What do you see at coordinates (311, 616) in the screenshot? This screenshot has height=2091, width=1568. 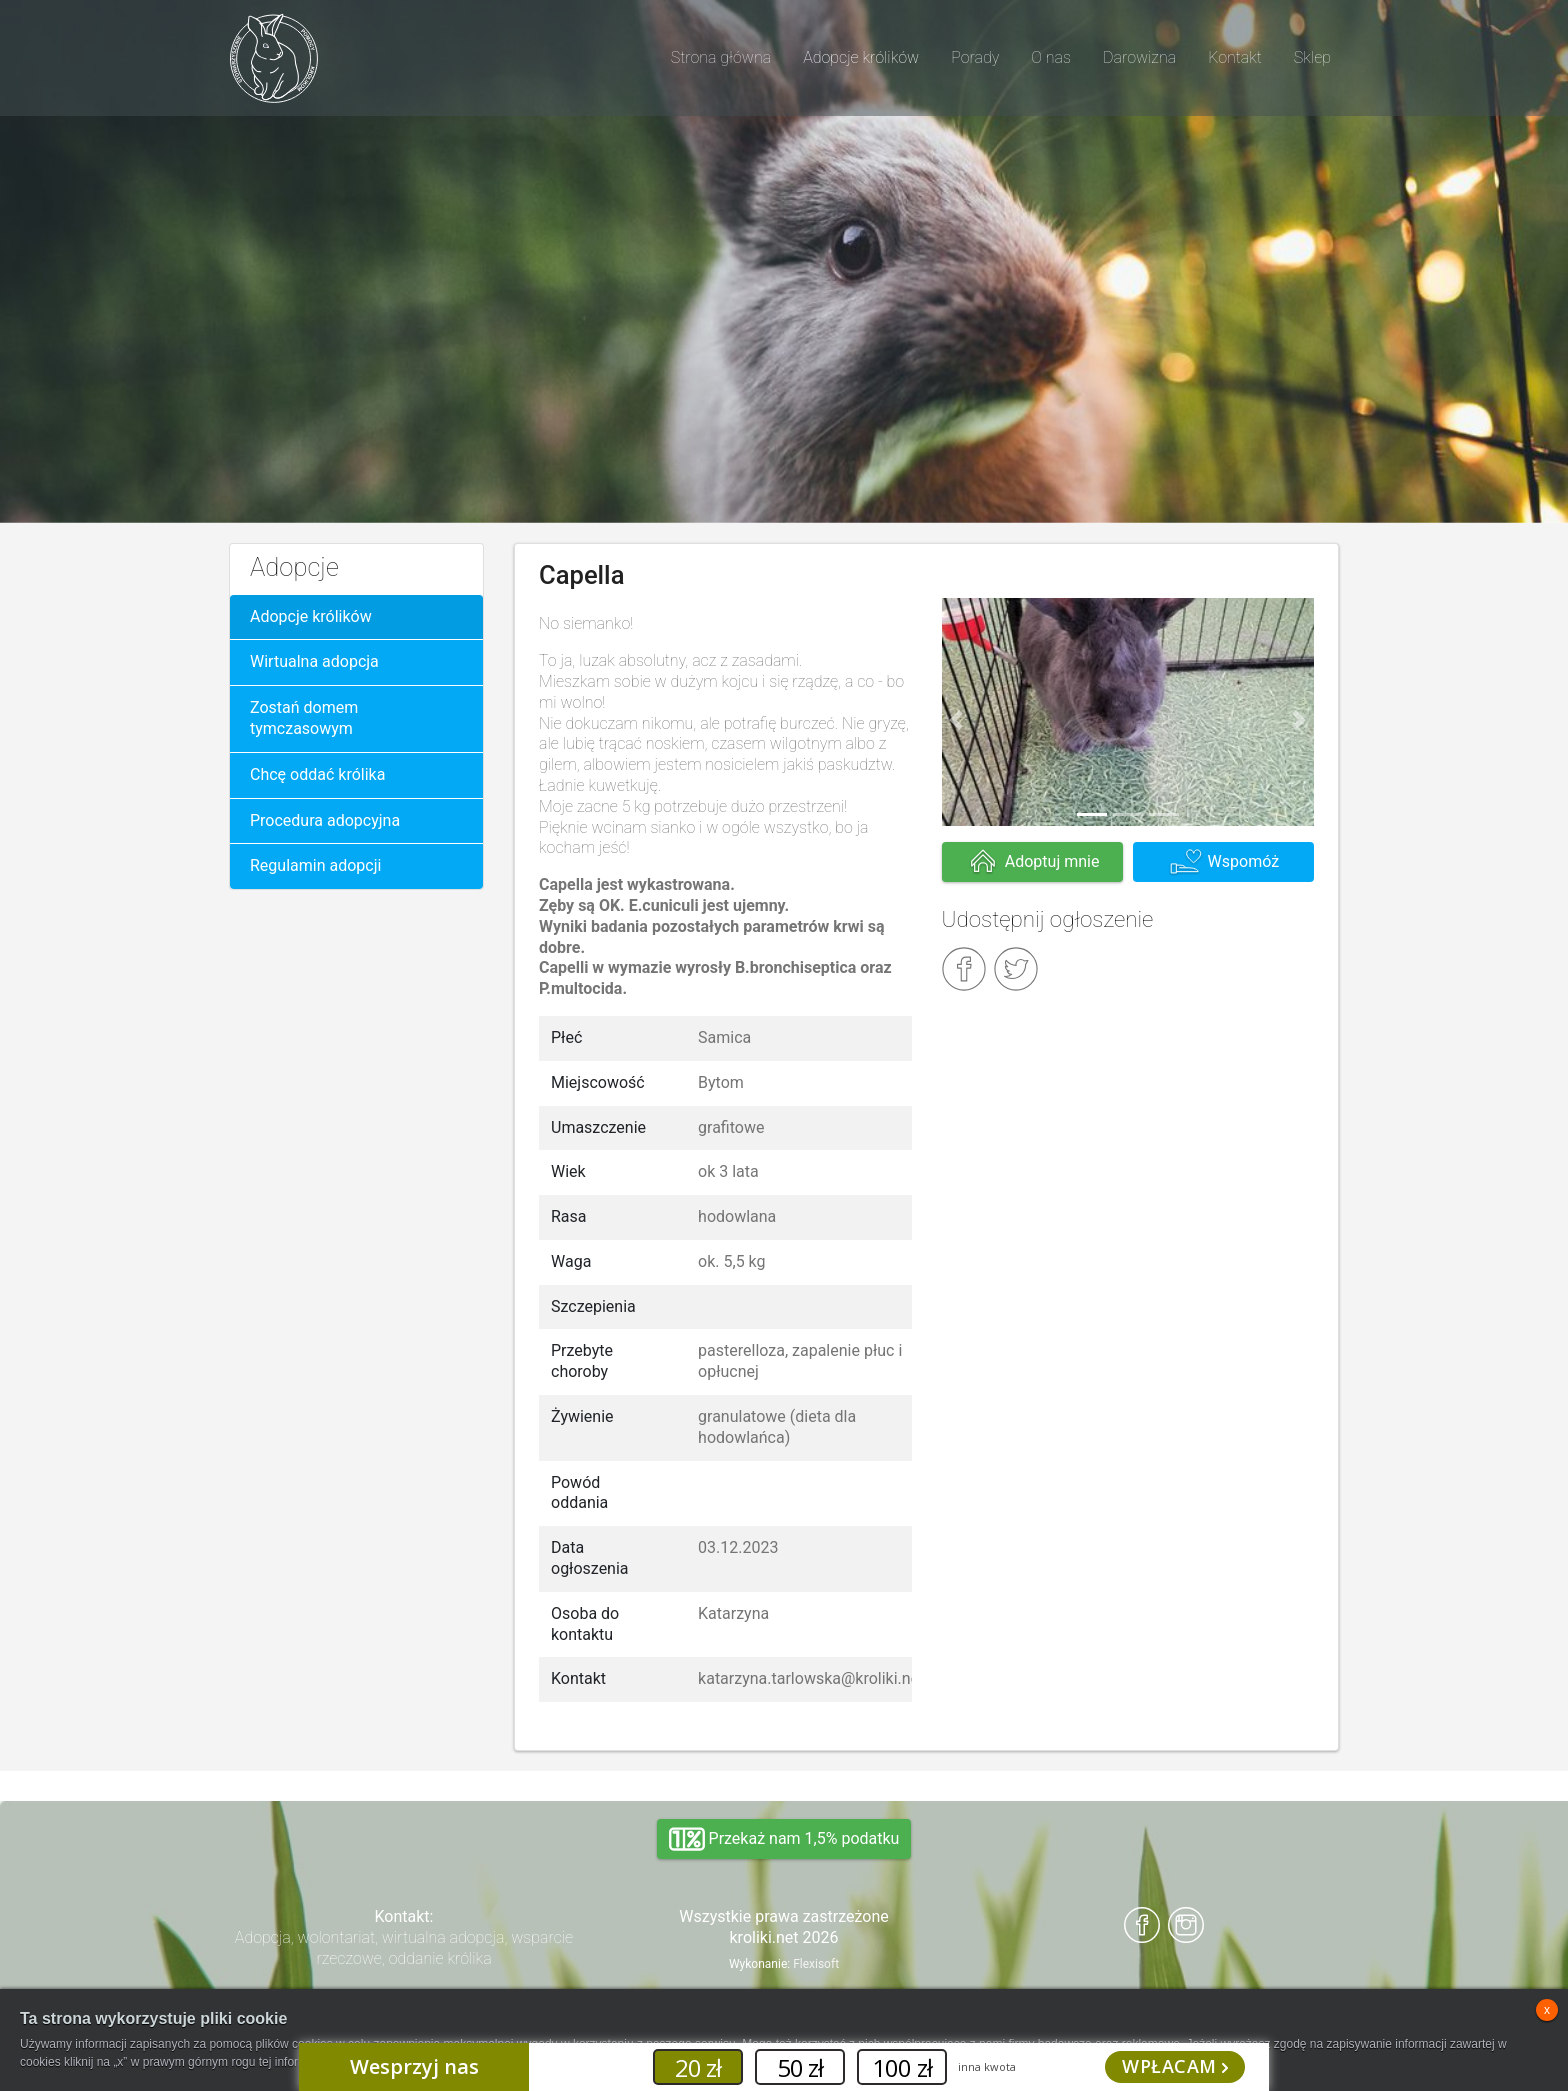 I see `Adopcje królików` at bounding box center [311, 616].